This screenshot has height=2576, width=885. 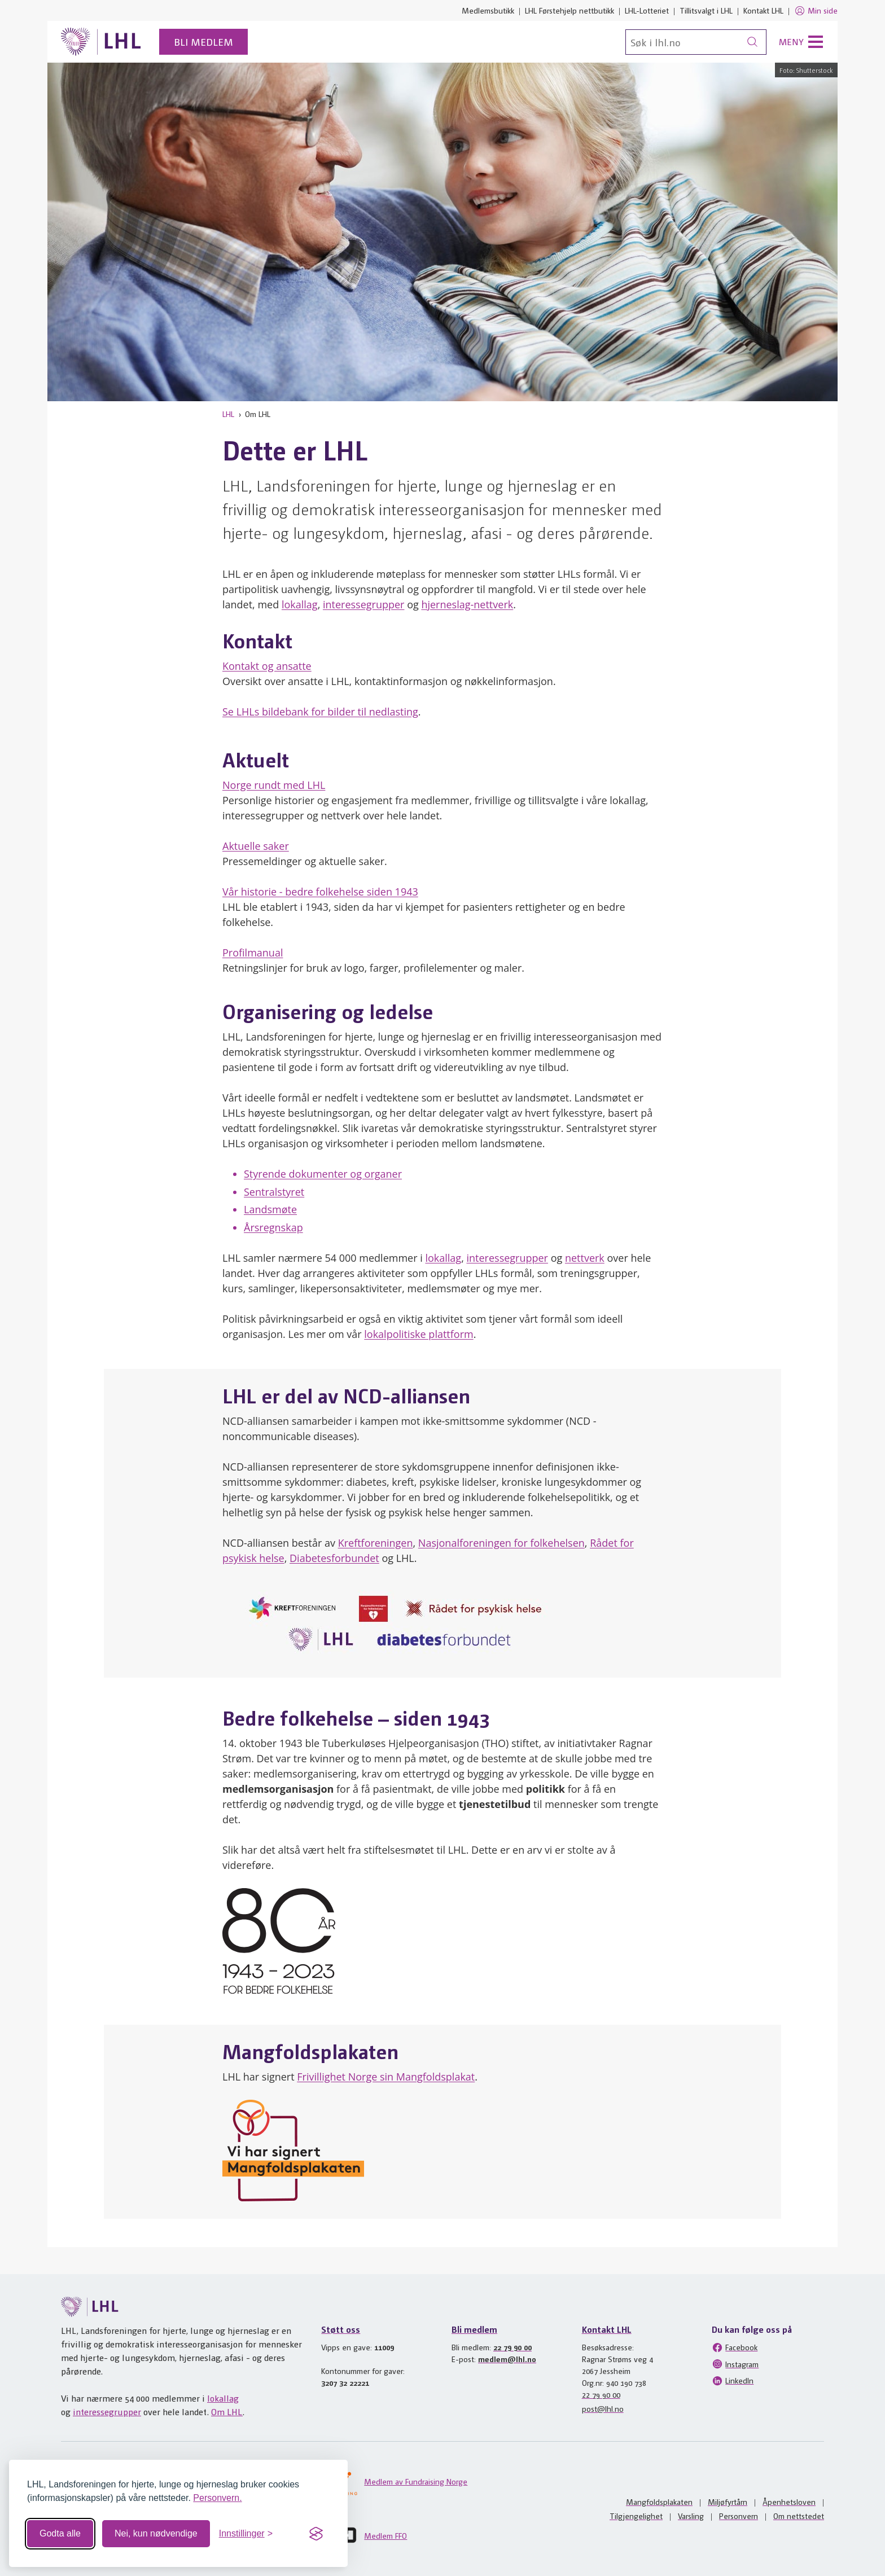 What do you see at coordinates (255, 846) in the screenshot?
I see `Aktuelle saker` at bounding box center [255, 846].